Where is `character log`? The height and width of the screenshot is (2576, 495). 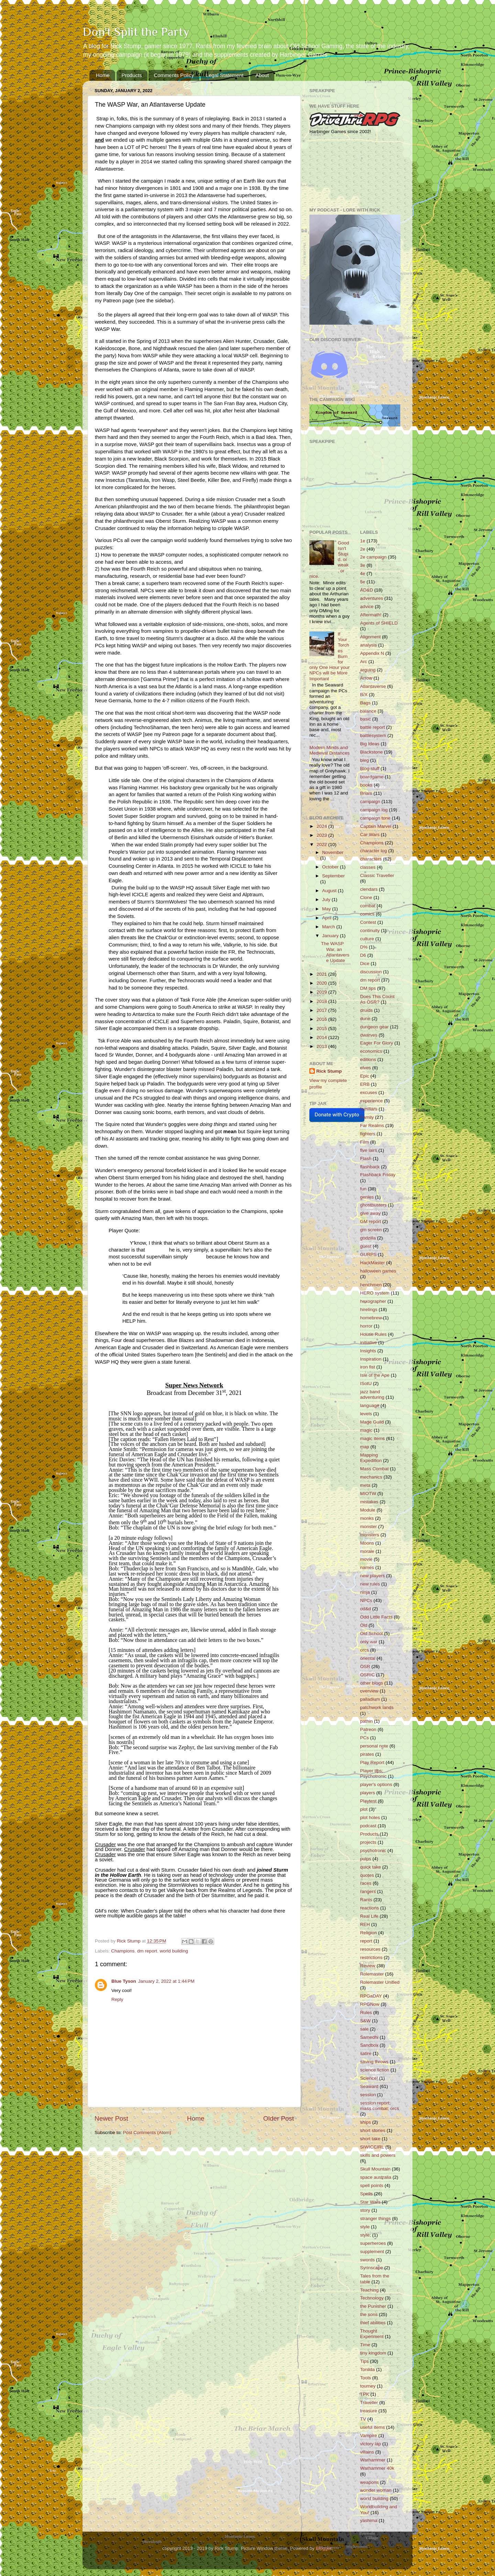
character log is located at coordinates (373, 850).